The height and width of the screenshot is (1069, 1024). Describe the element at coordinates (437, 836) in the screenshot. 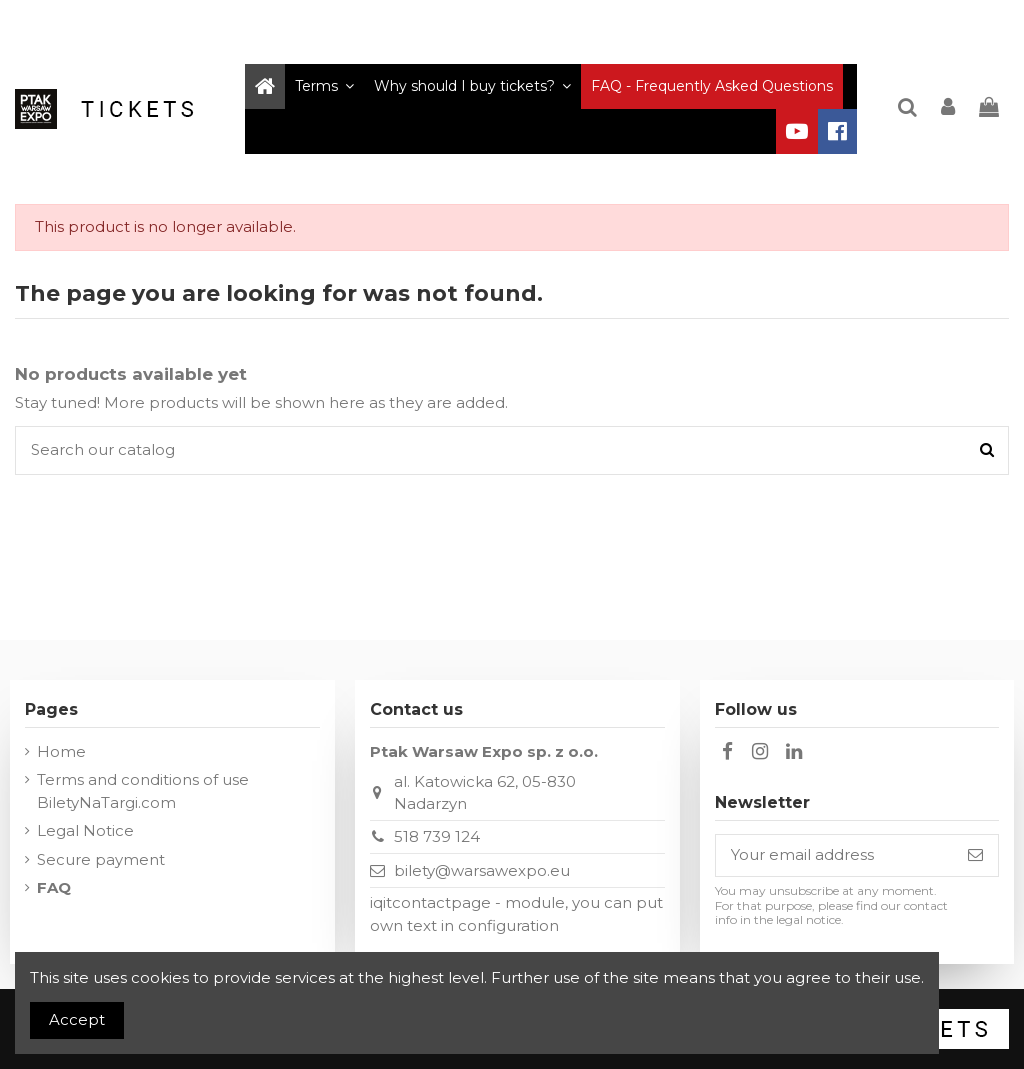

I see `518 739 124` at that location.